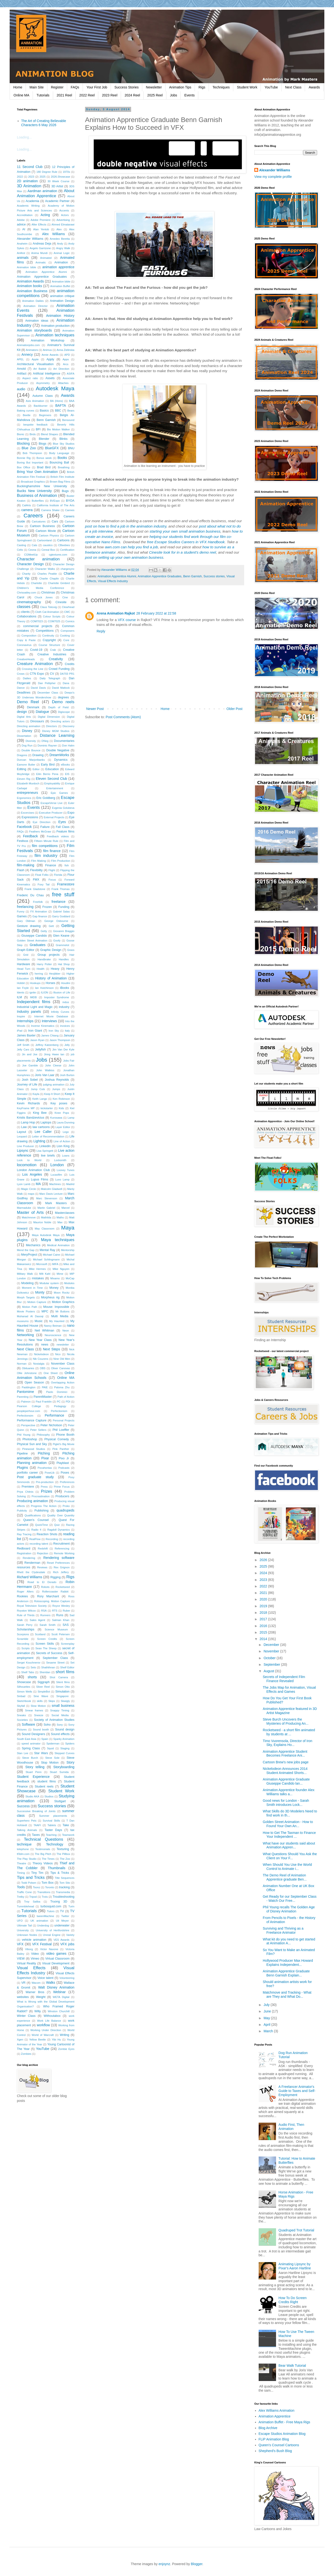  Describe the element at coordinates (23, 1853) in the screenshot. I see `tf3dm.com` at that location.